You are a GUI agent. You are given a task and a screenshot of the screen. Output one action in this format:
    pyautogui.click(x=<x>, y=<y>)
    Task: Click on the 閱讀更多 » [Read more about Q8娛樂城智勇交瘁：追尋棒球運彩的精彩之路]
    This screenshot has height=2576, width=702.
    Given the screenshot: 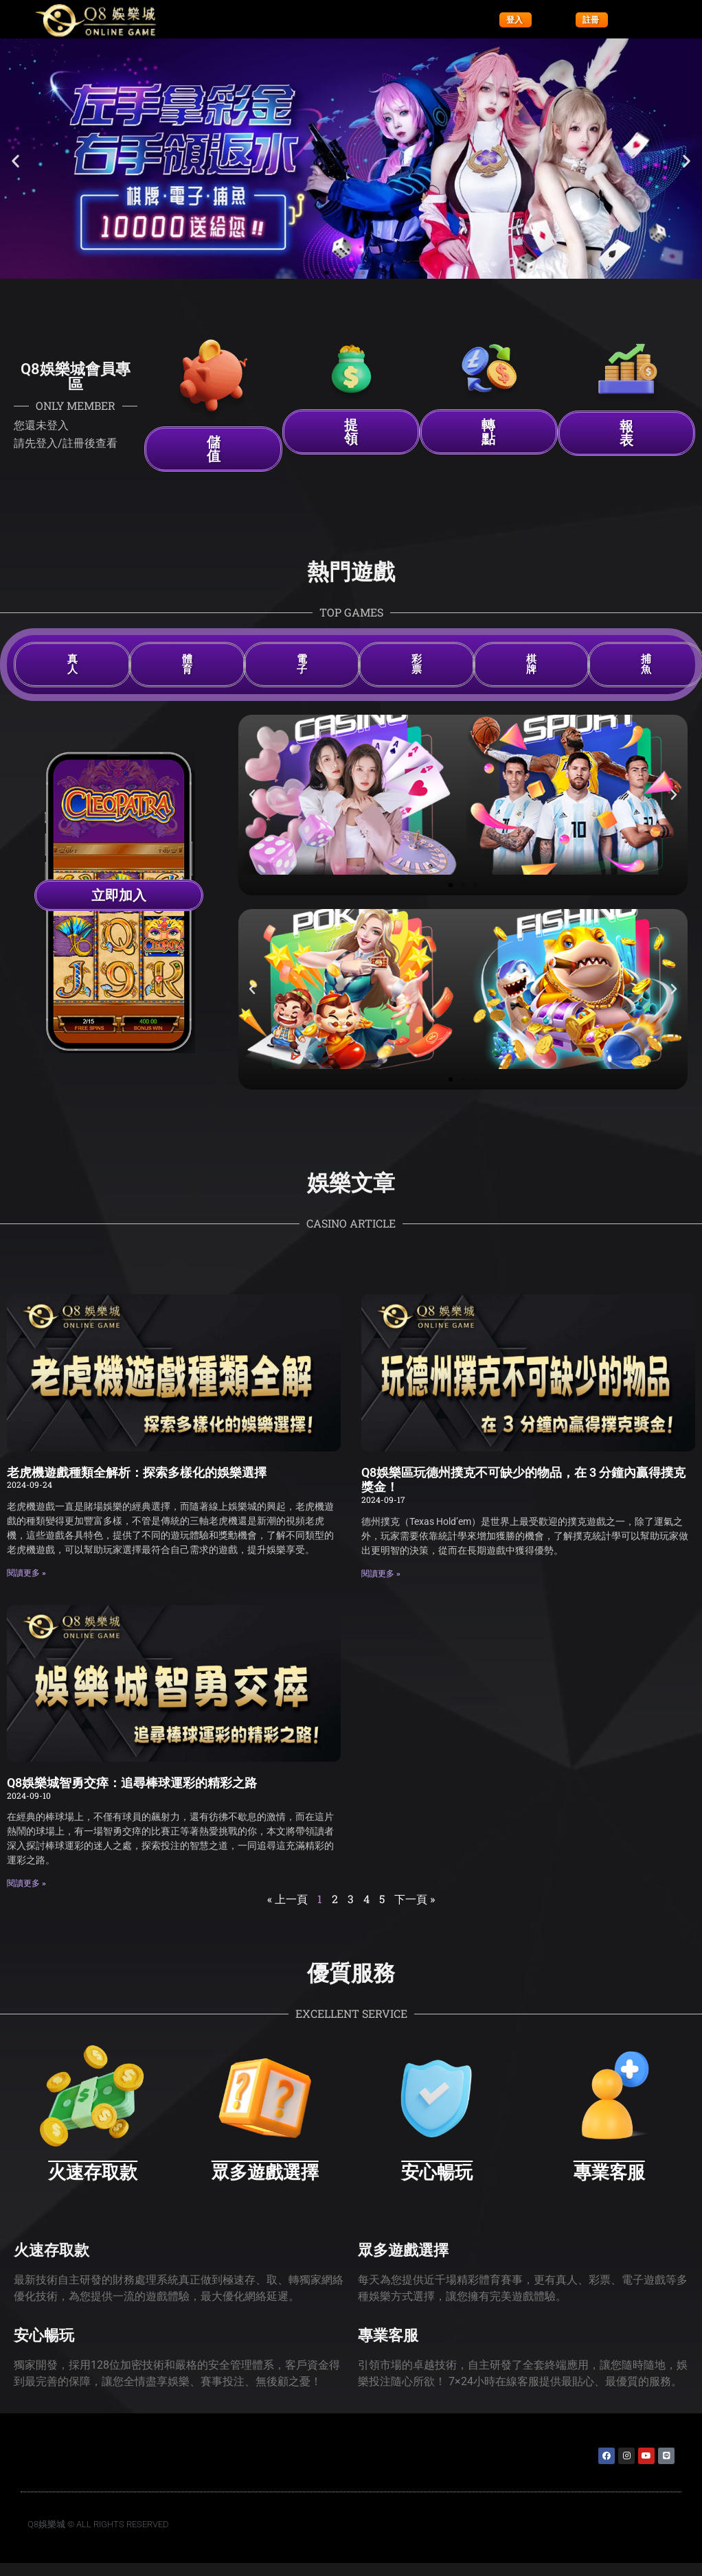 What is the action you would take?
    pyautogui.click(x=26, y=1883)
    